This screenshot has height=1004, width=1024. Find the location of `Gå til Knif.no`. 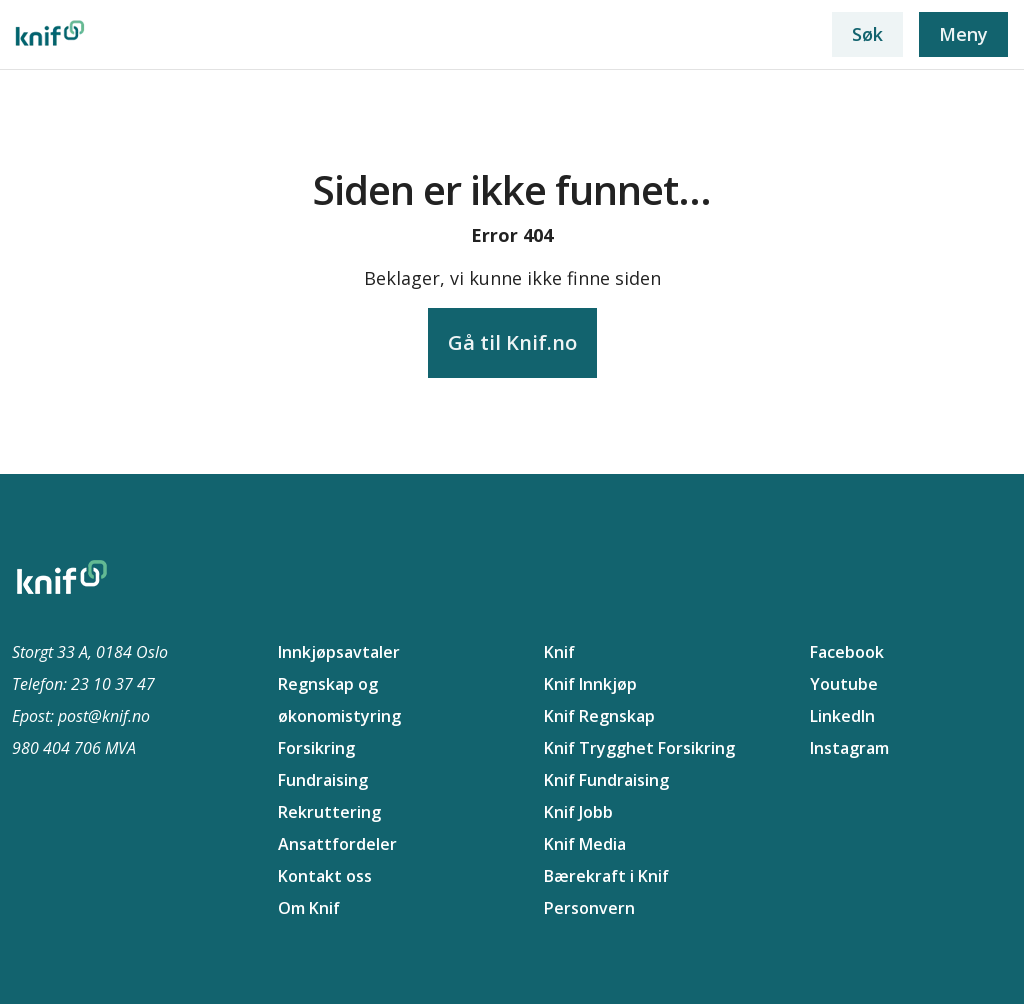

Gå til Knif.no is located at coordinates (512, 342).